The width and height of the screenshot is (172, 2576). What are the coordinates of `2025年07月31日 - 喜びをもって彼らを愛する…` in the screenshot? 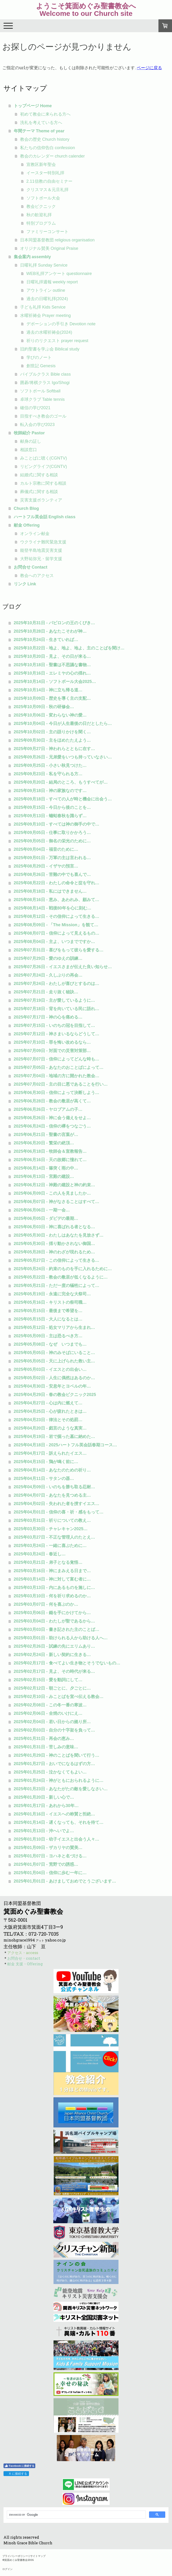 It's located at (59, 950).